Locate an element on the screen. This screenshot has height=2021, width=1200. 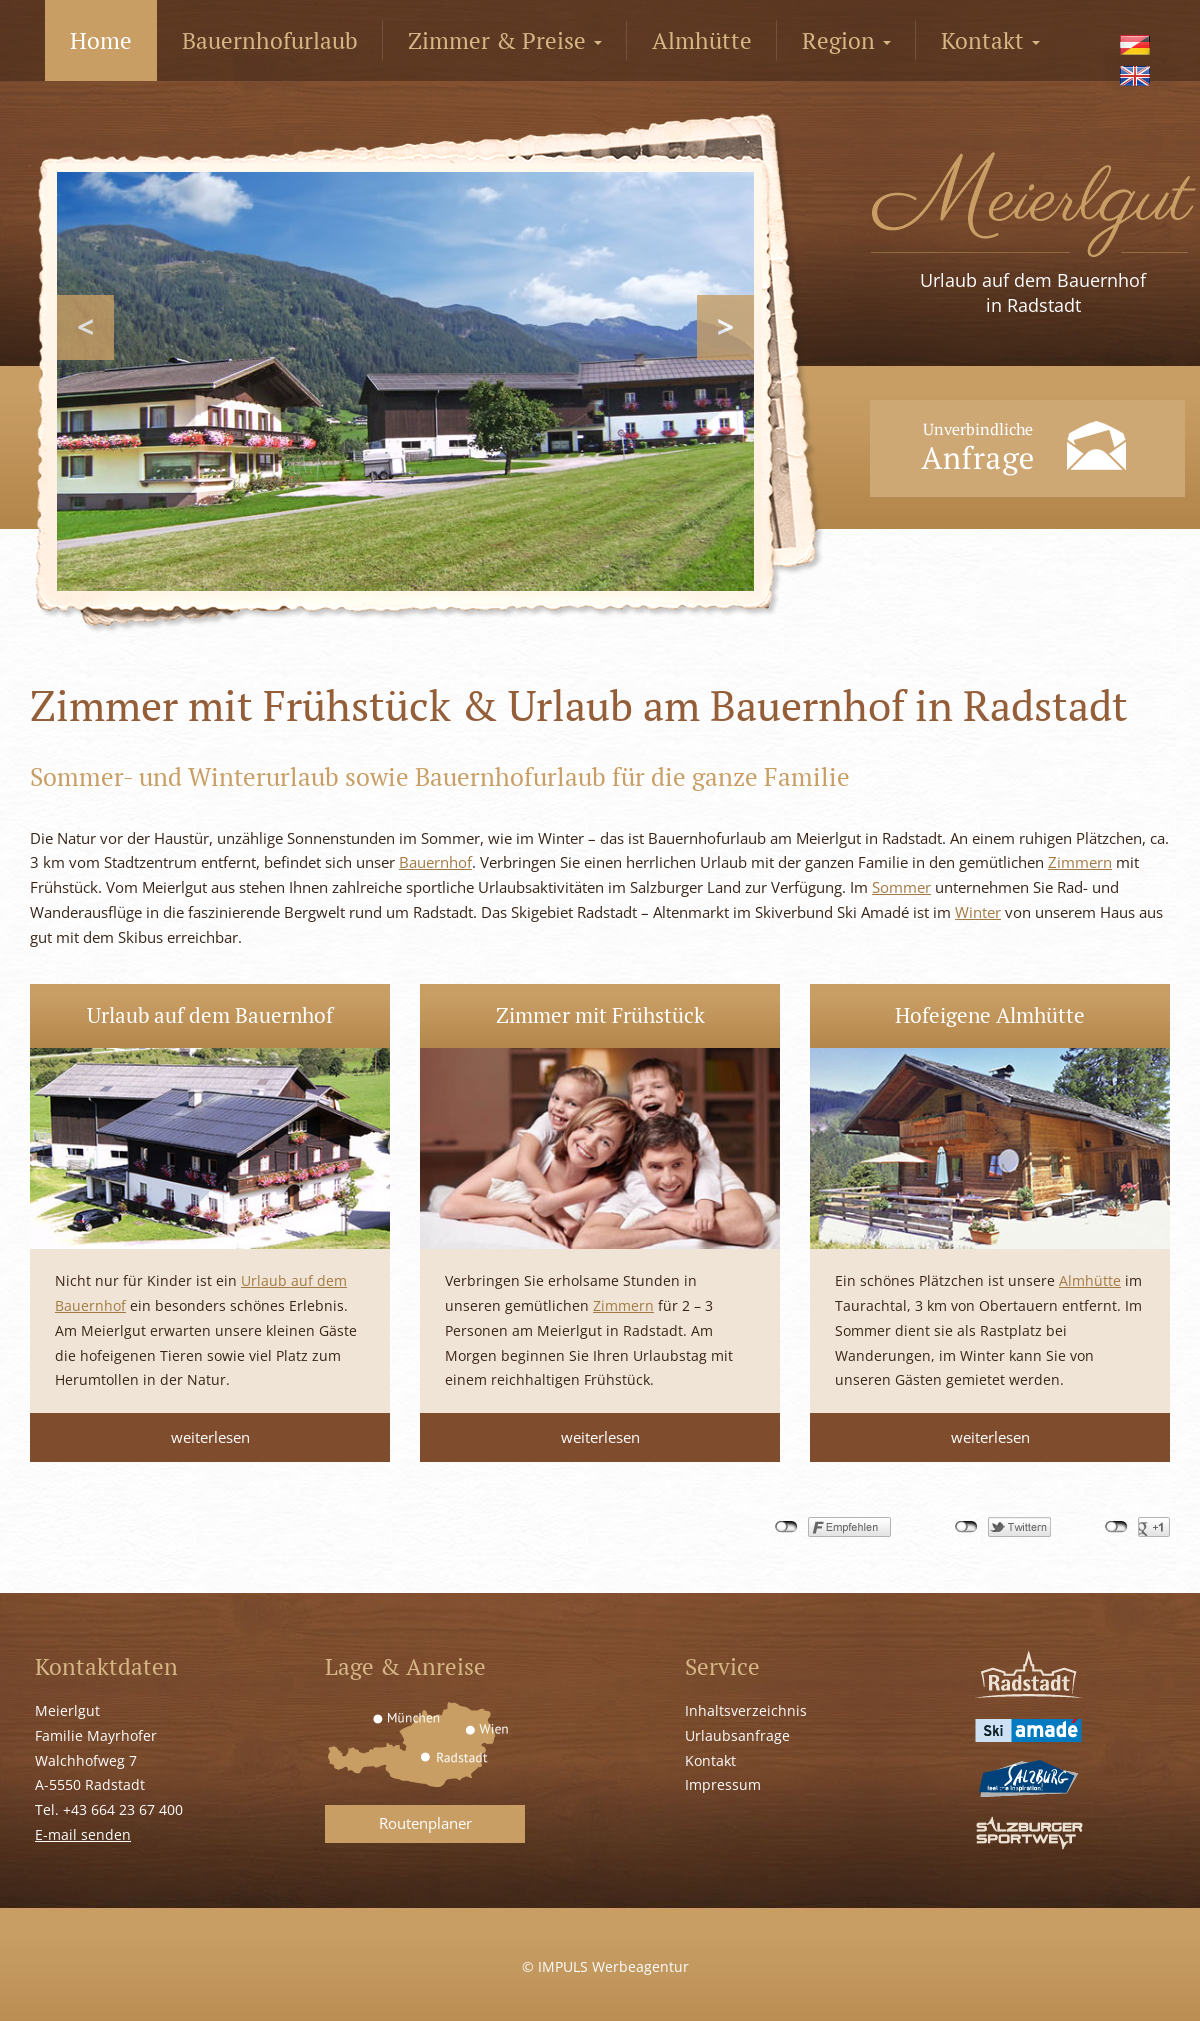
E-mail senden is located at coordinates (83, 1834).